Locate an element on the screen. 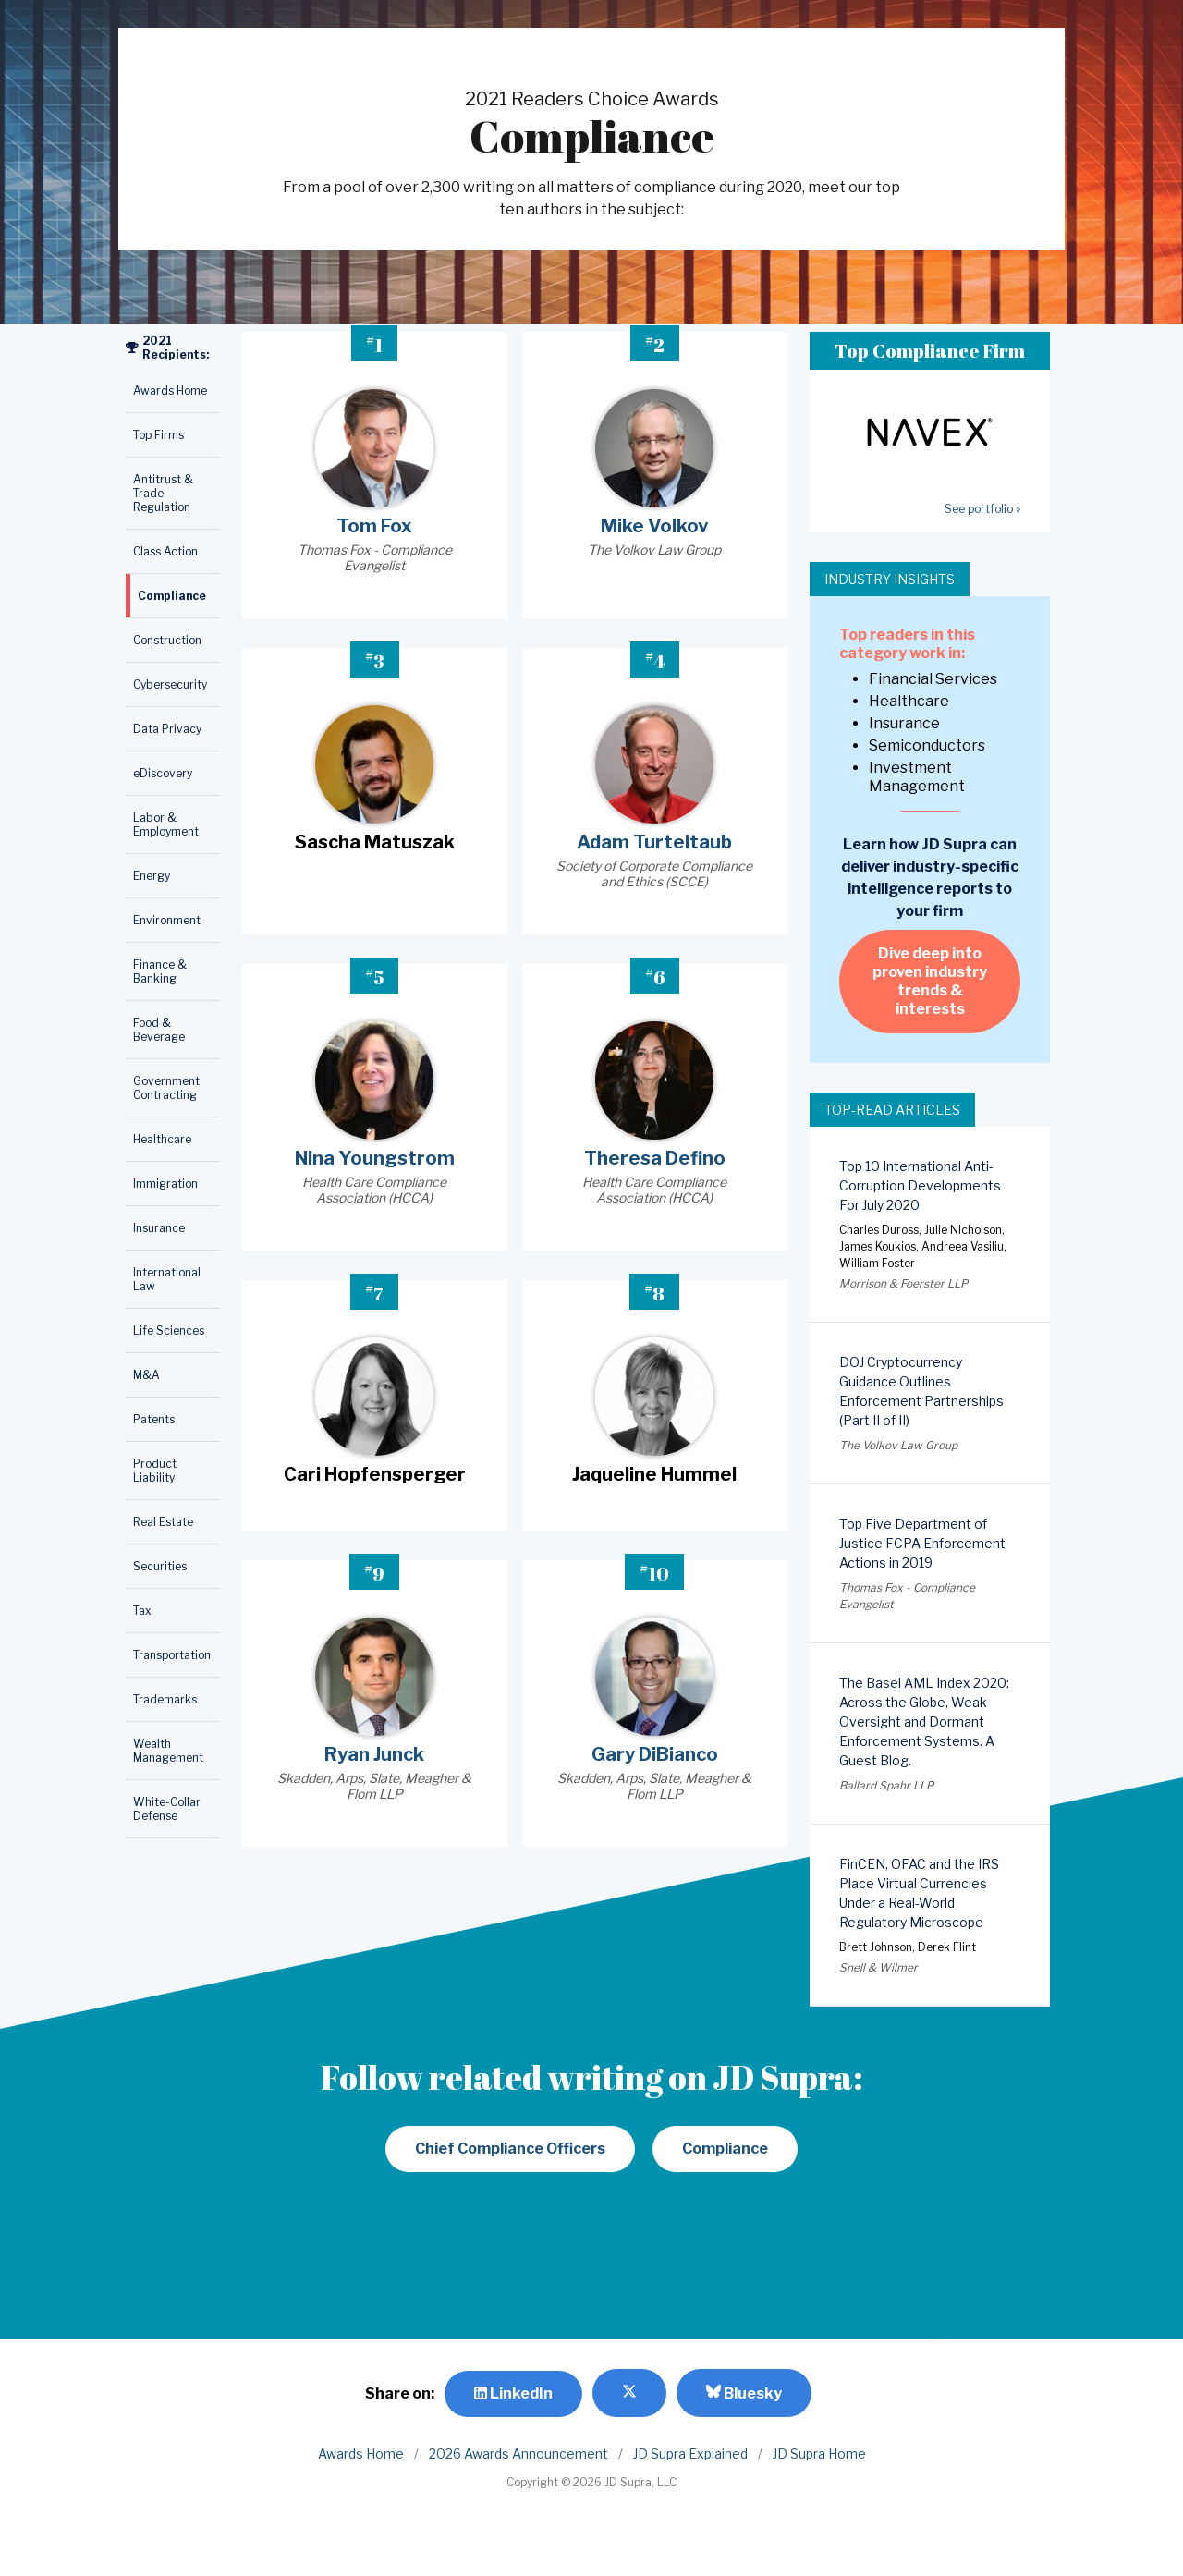 This screenshot has height=2576, width=1183. Cybersecurity is located at coordinates (170, 684).